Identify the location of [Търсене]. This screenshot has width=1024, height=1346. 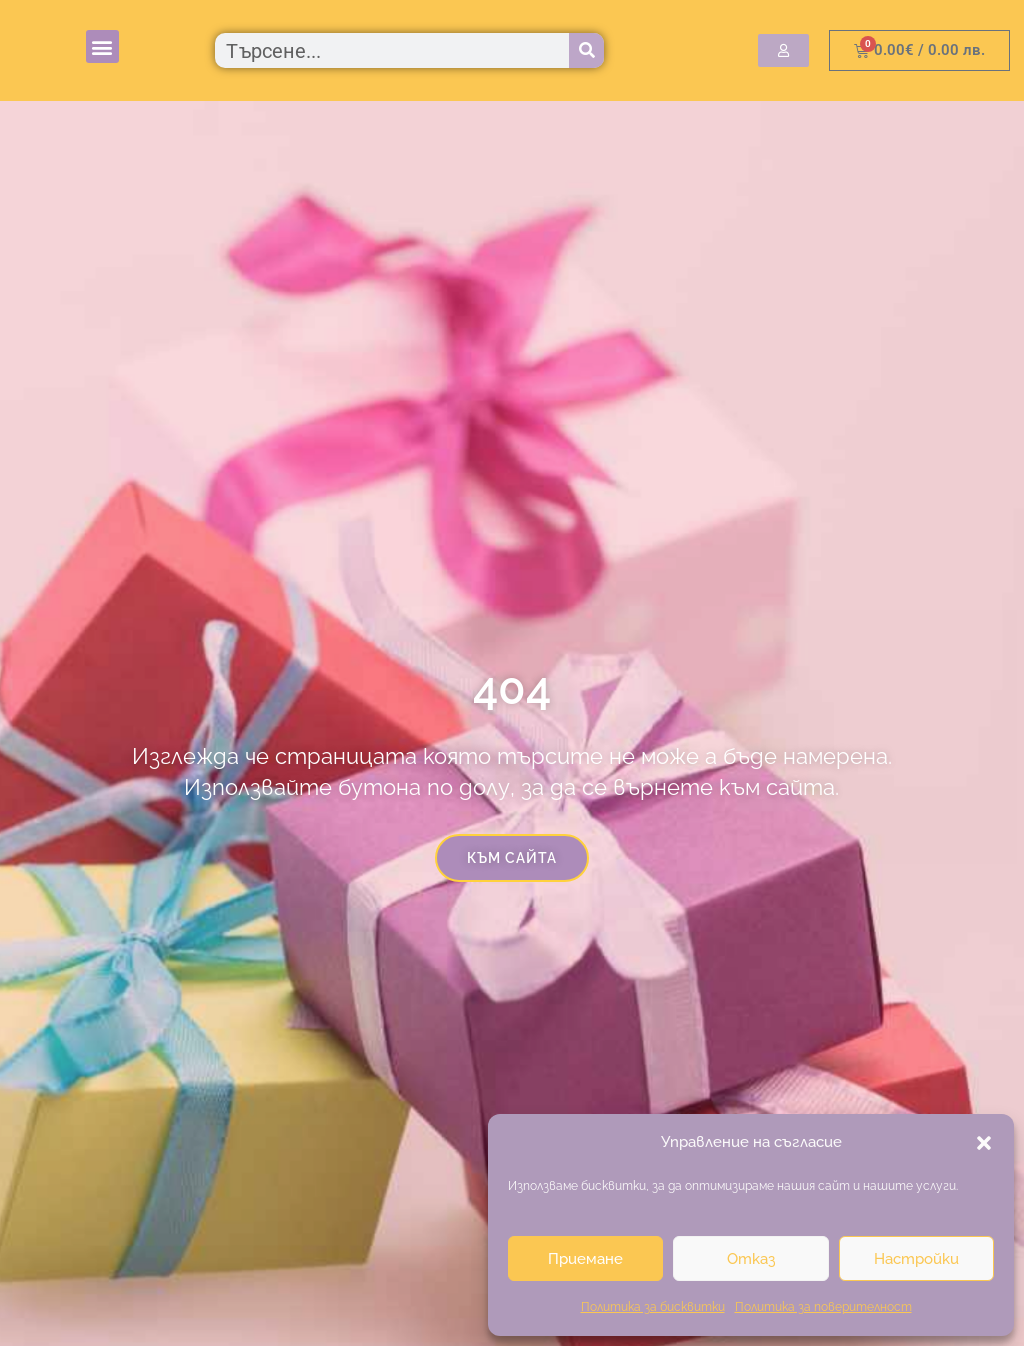
(586, 50).